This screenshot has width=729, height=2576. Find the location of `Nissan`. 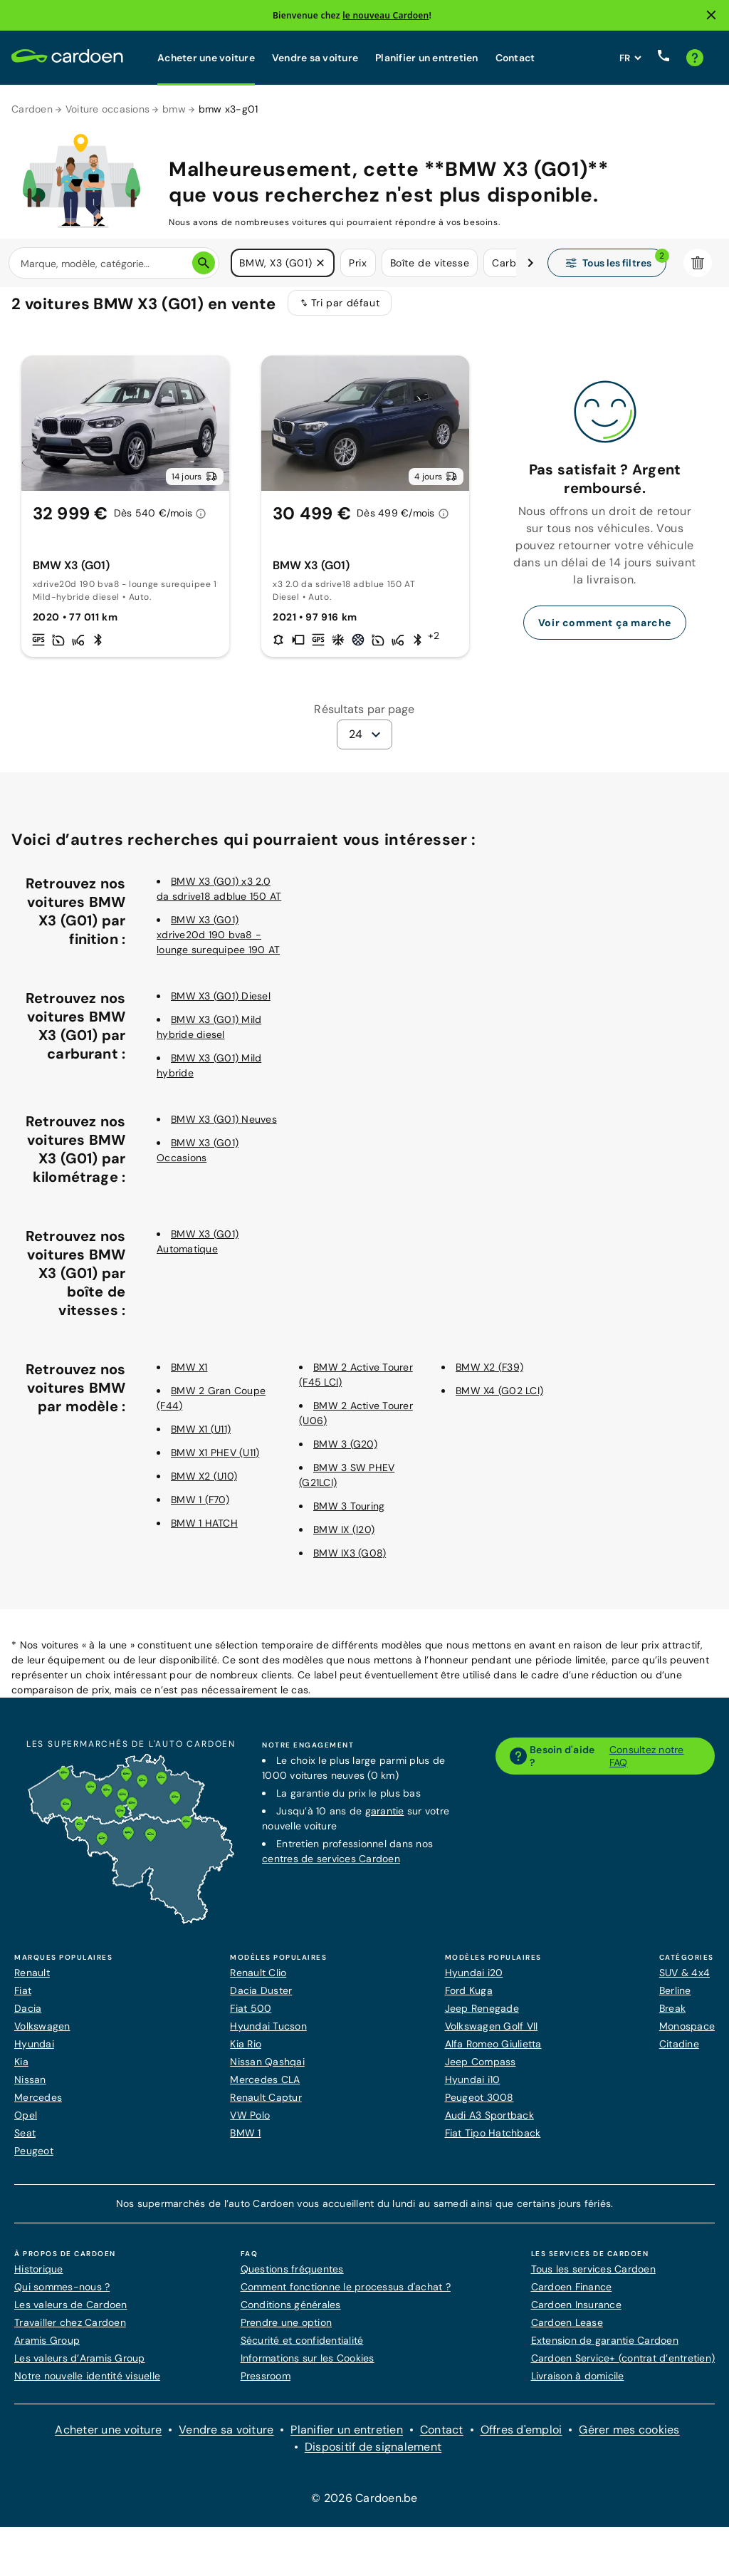

Nissan is located at coordinates (30, 2088).